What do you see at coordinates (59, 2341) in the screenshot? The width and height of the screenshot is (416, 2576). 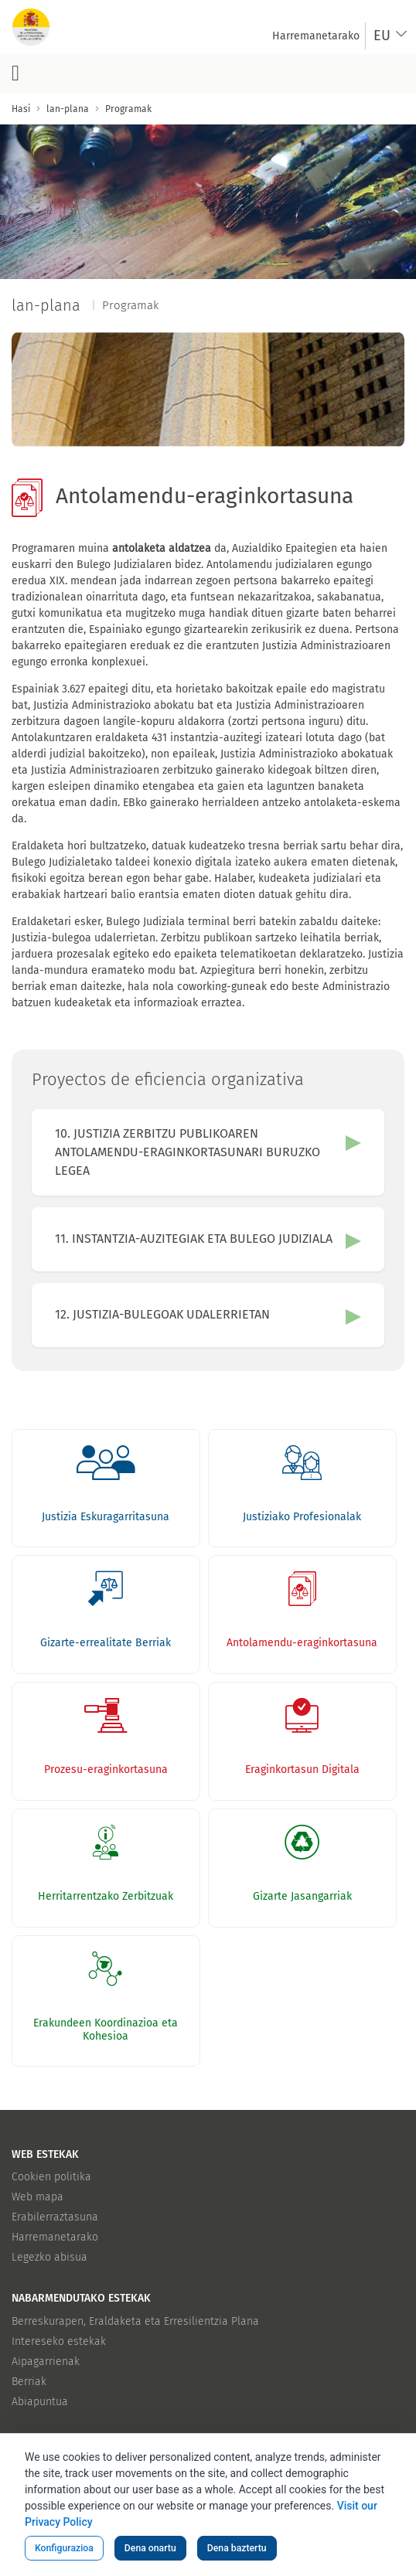 I see `Intereseko estekak` at bounding box center [59, 2341].